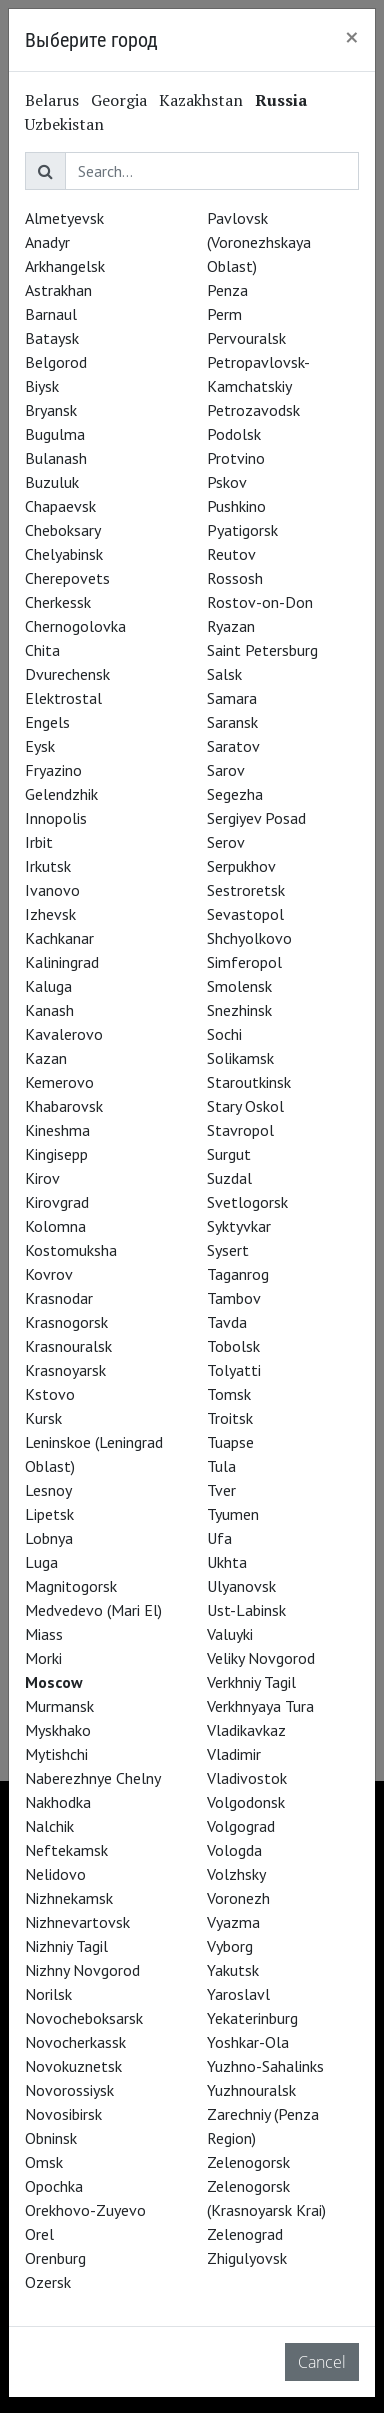  I want to click on Volzhsky, so click(236, 1874).